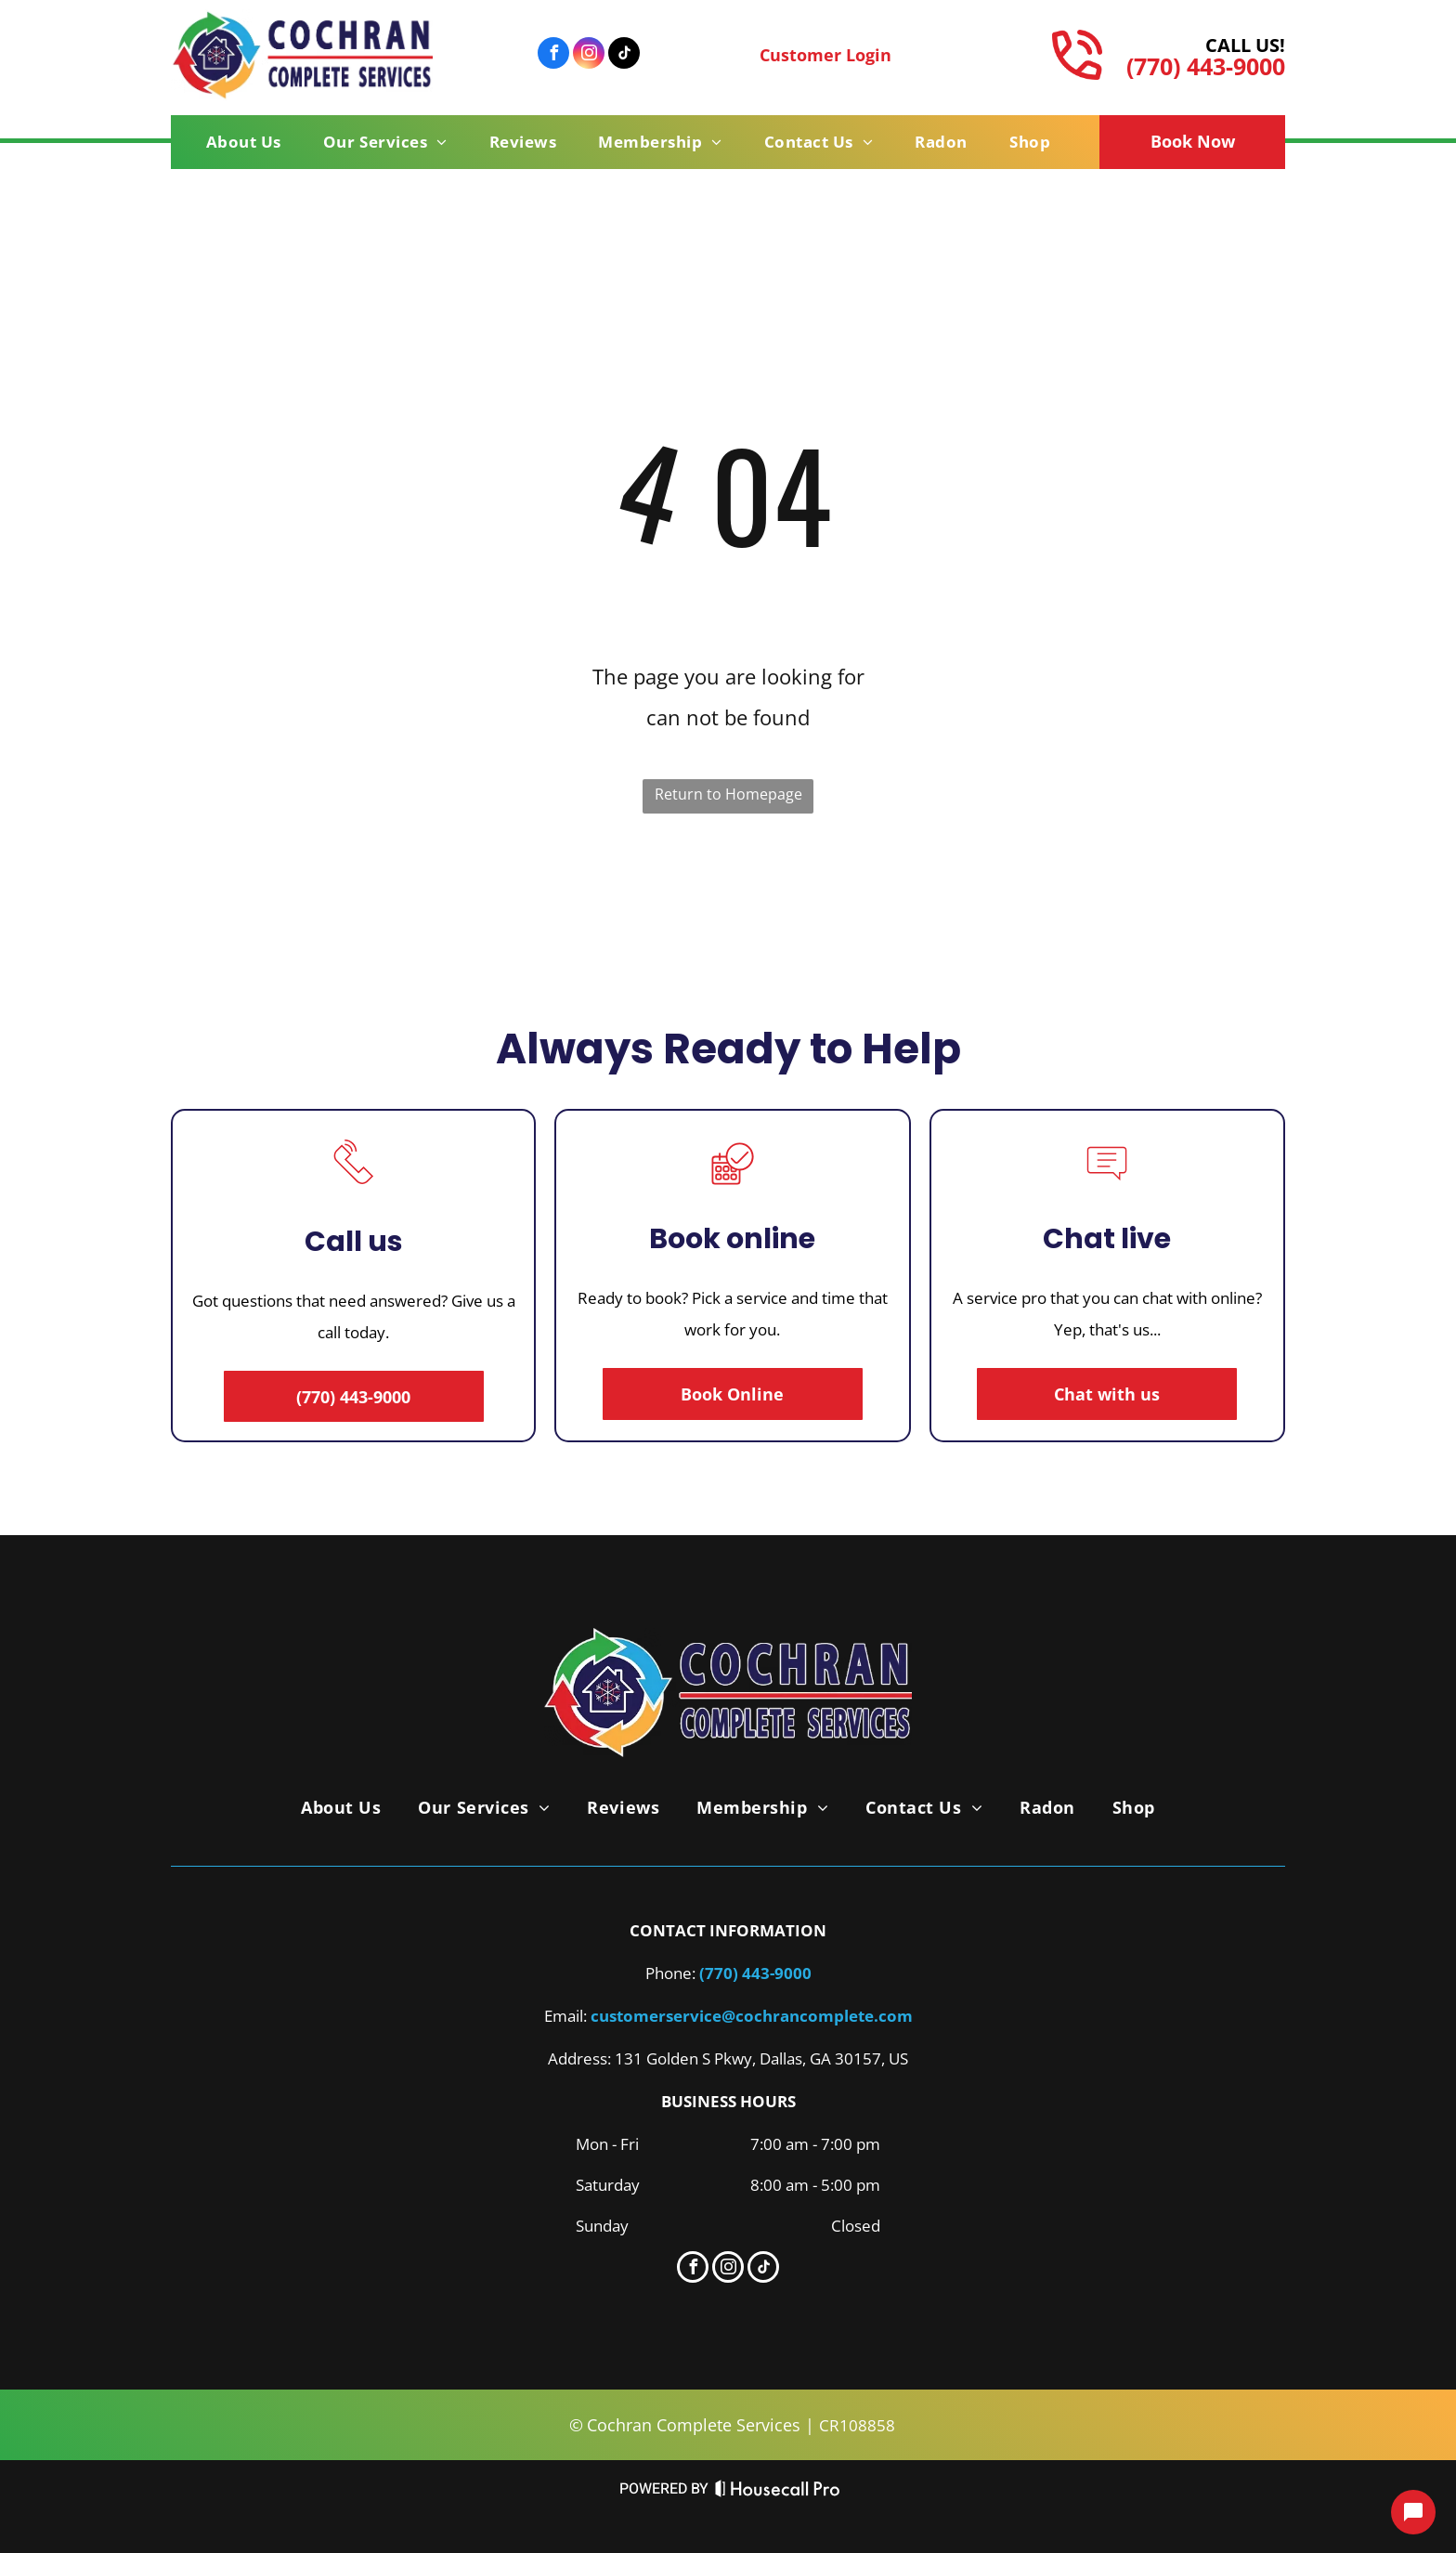  Describe the element at coordinates (732, 1190) in the screenshot. I see `[A calendar with a check mark in a circle.]` at that location.